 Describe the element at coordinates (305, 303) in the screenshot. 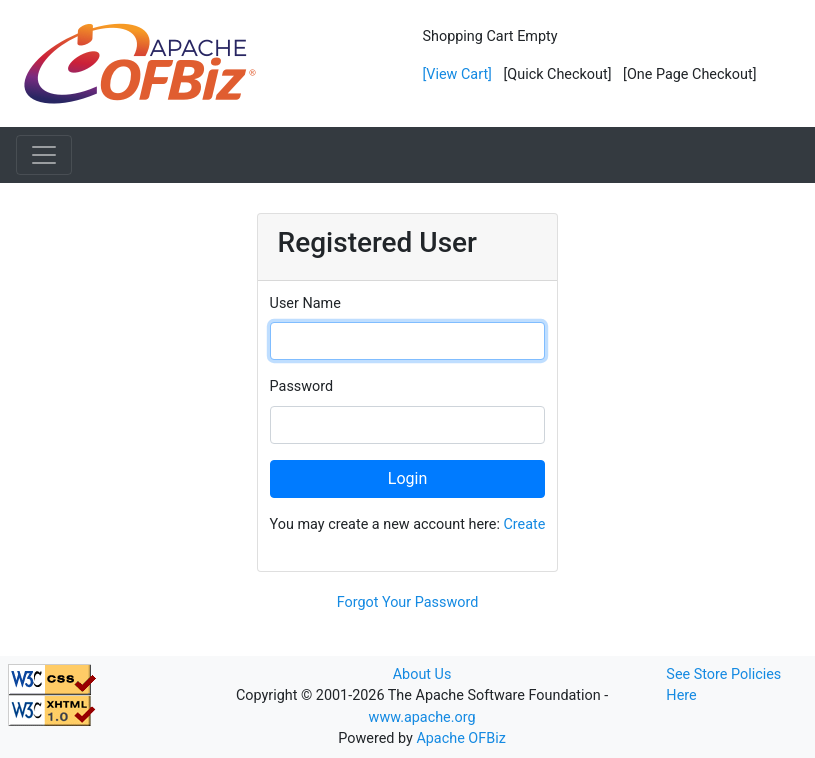

I see `User Name` at that location.